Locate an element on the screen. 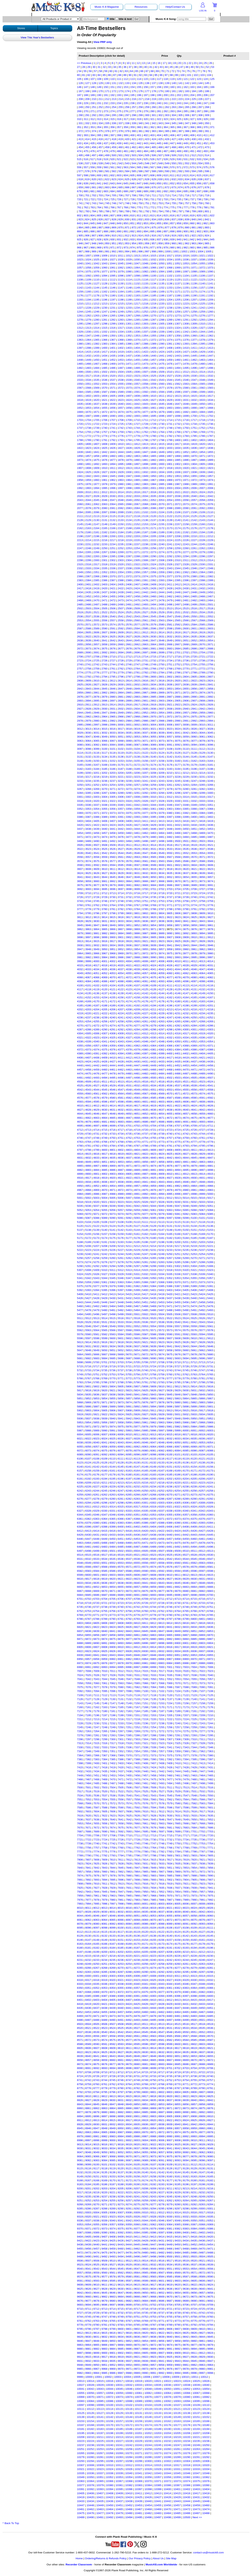 This screenshot has height=2576, width=252. 3789 is located at coordinates (178, 909).